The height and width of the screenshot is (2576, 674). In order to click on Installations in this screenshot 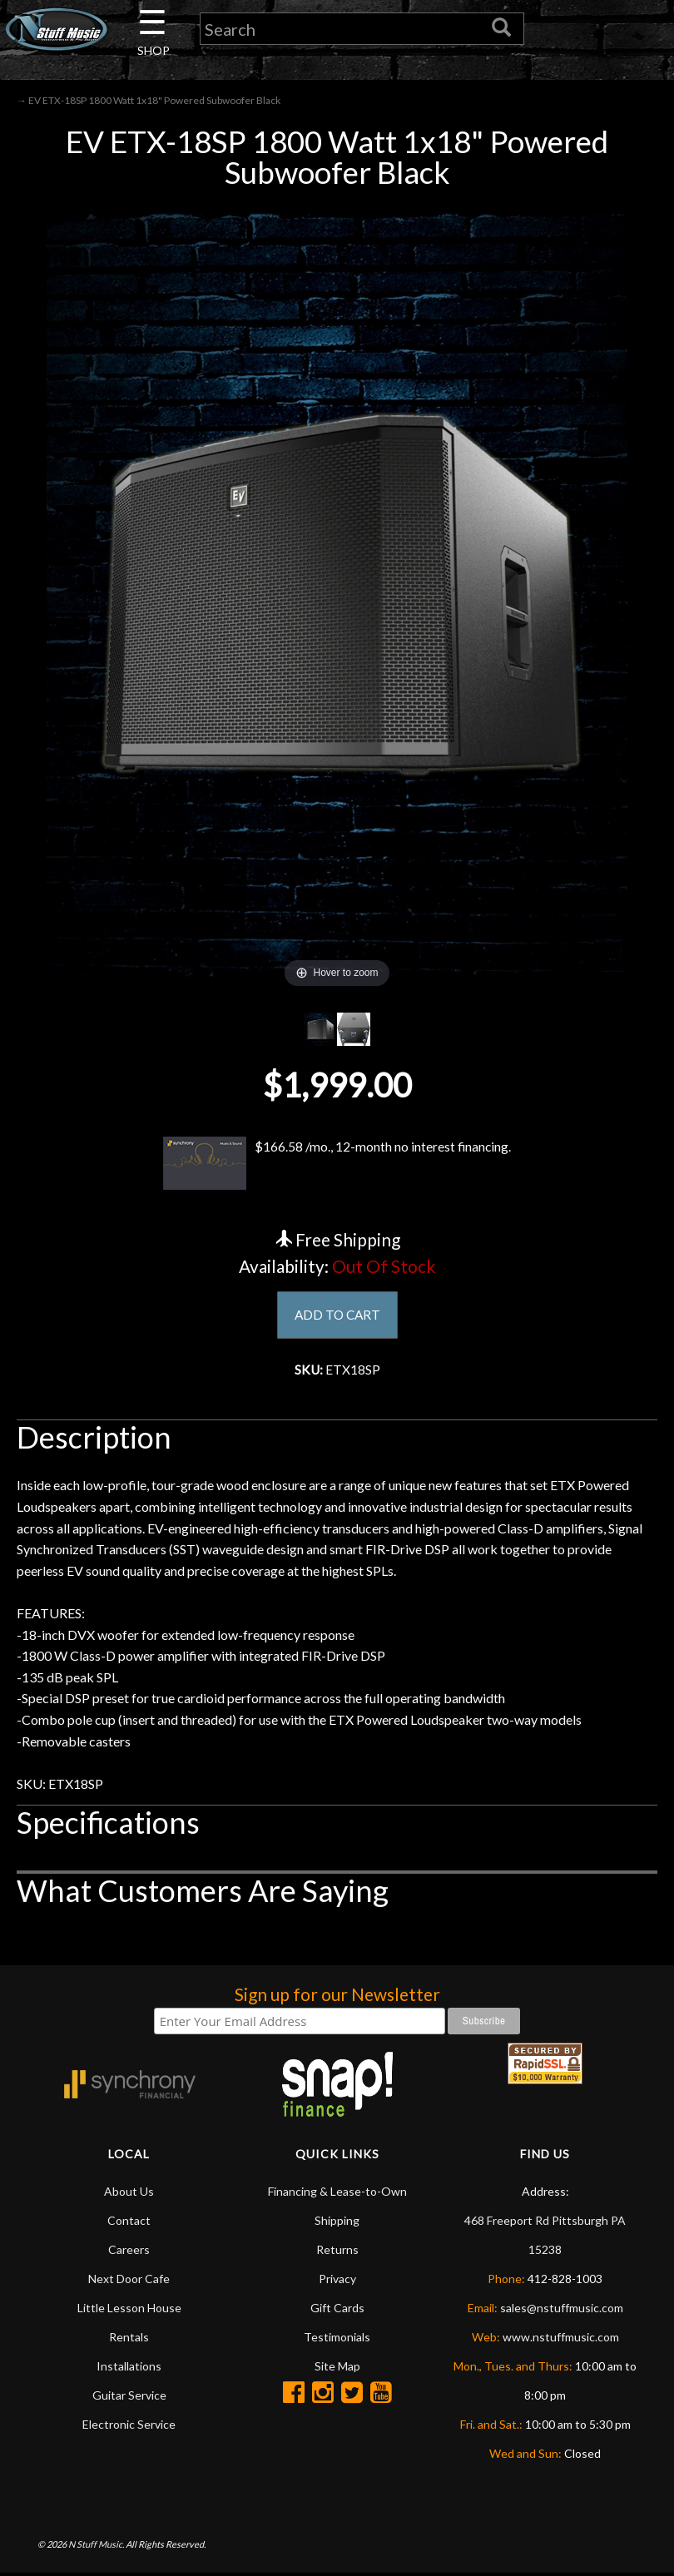, I will do `click(129, 2368)`.